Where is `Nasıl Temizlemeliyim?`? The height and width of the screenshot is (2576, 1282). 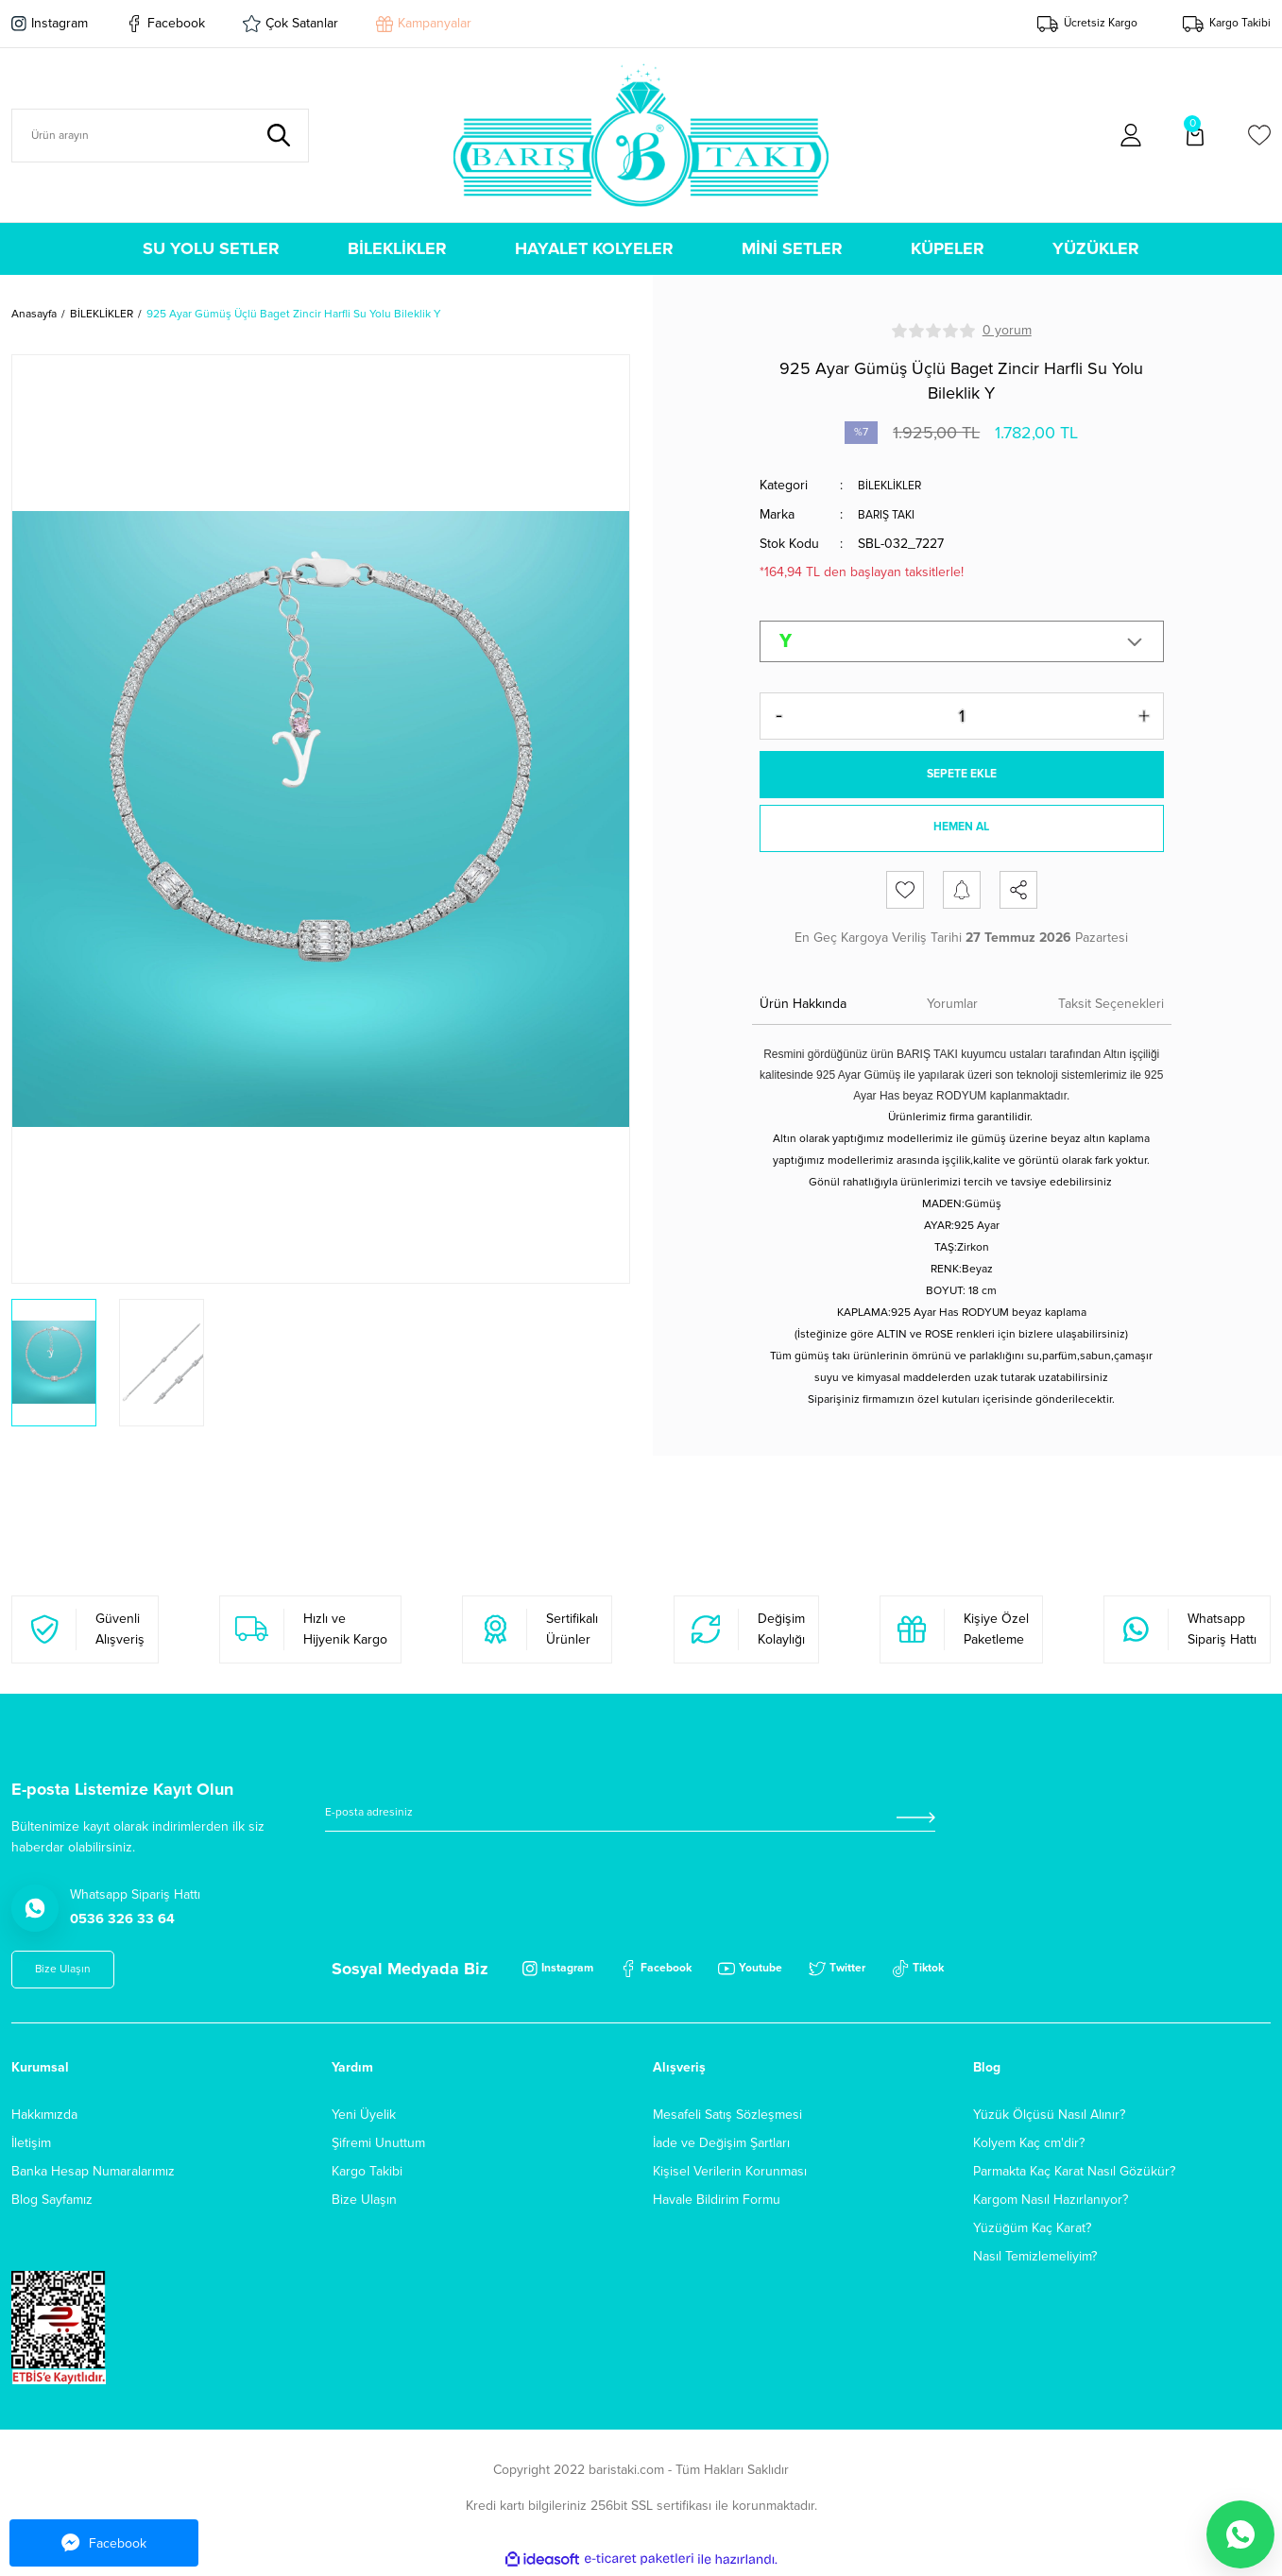 Nasıl Temizlemeliyim? is located at coordinates (1035, 2259).